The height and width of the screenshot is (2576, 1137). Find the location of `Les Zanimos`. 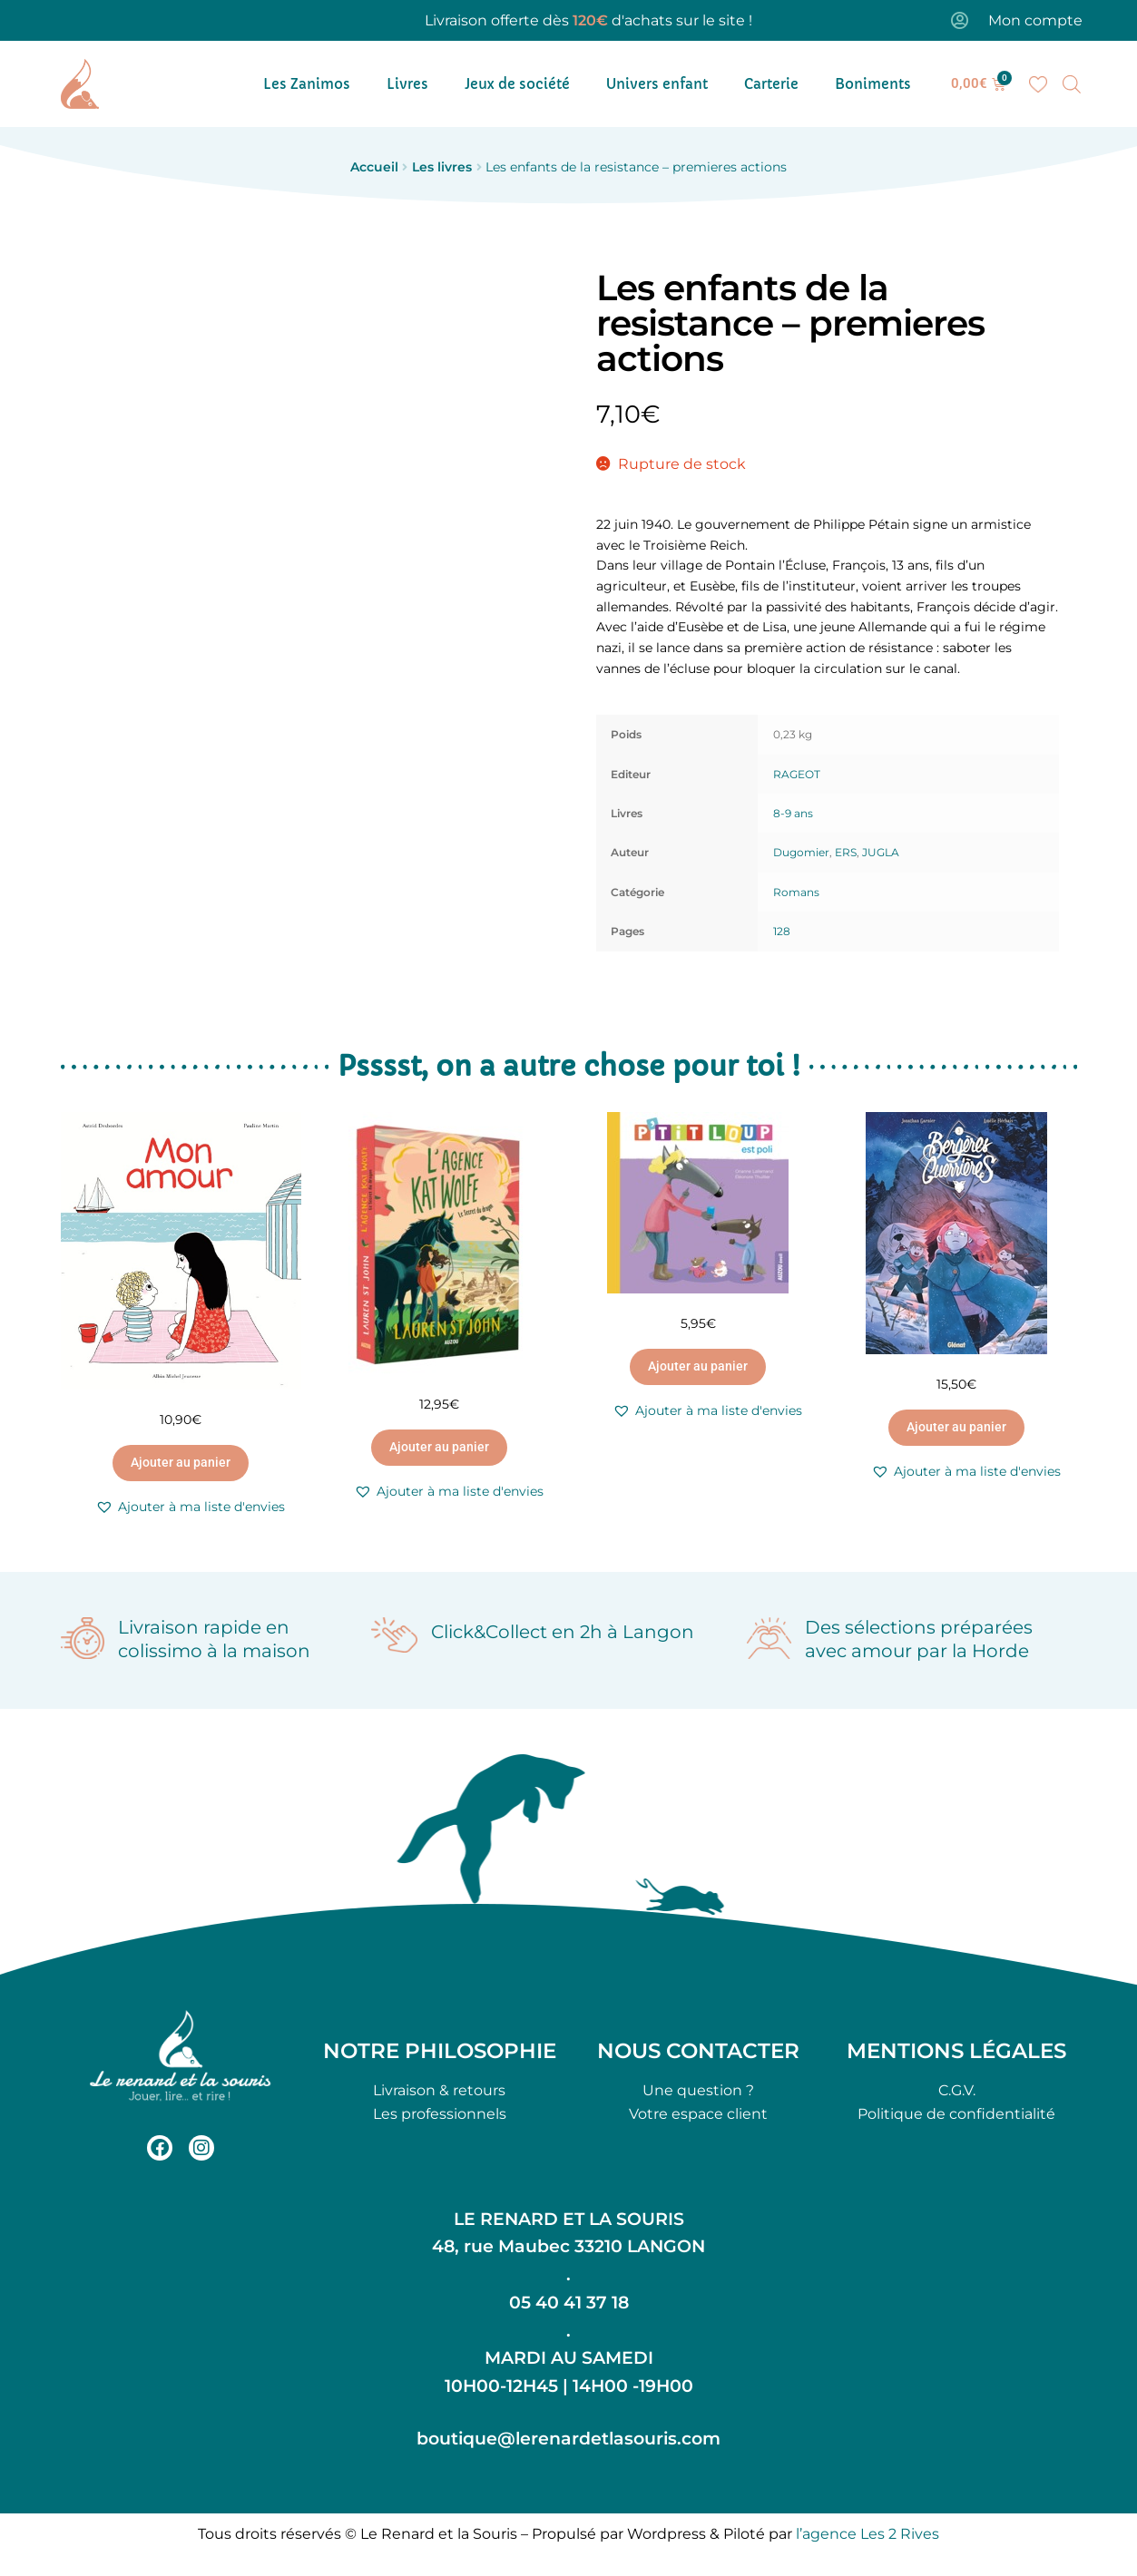

Les Zanimos is located at coordinates (306, 84).